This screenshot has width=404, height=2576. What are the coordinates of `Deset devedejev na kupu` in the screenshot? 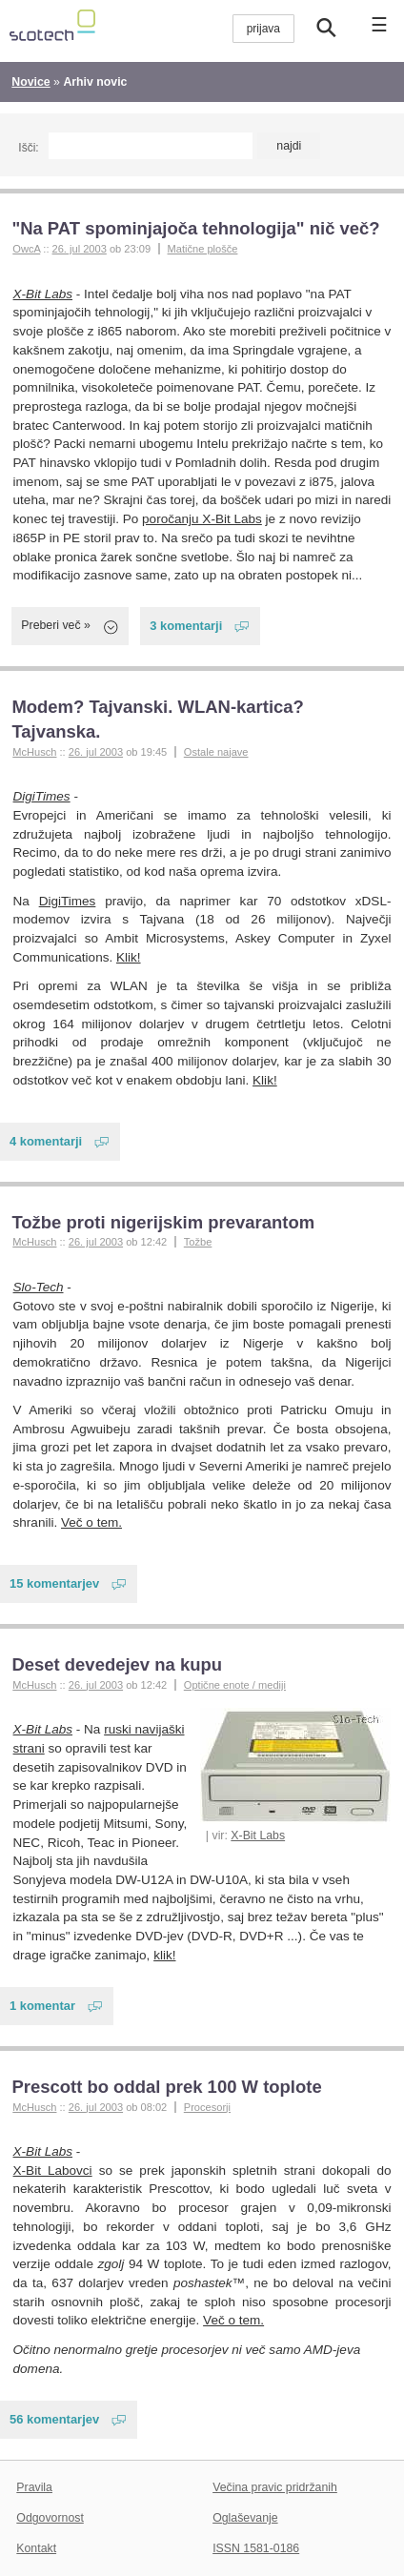 It's located at (116, 1664).